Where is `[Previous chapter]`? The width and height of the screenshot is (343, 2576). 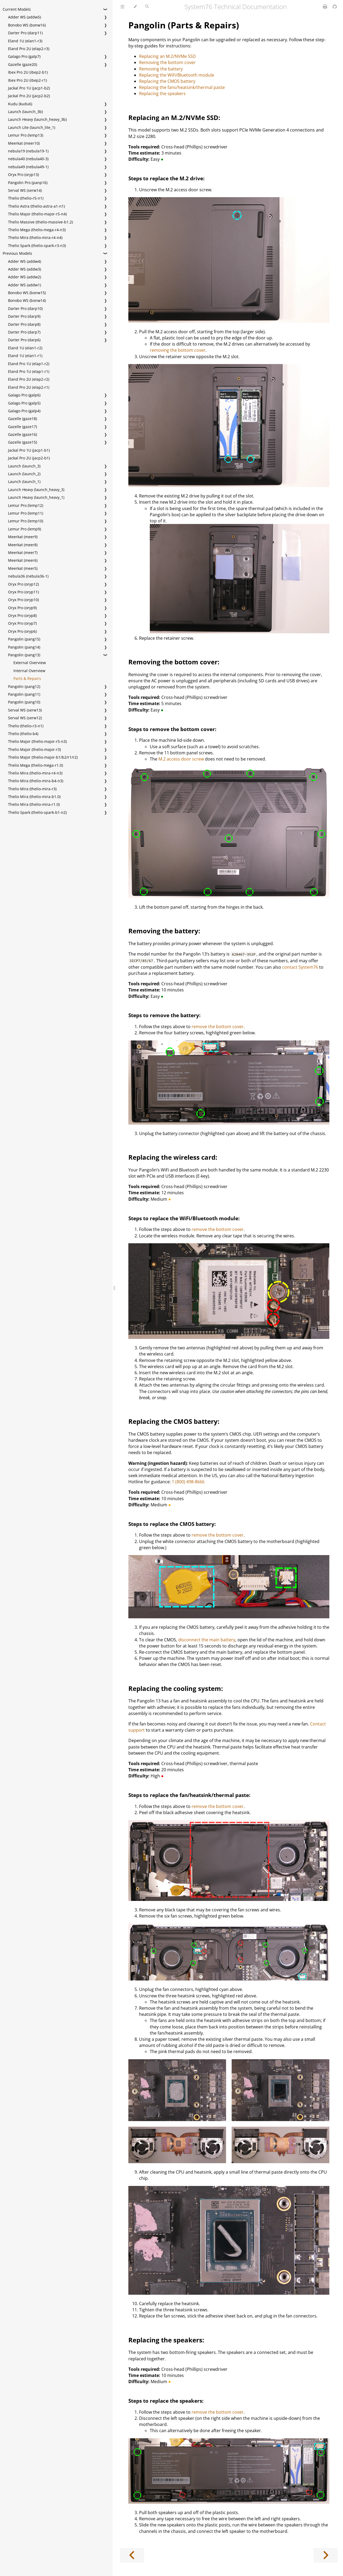
[Previous chapter] is located at coordinates (132, 2555).